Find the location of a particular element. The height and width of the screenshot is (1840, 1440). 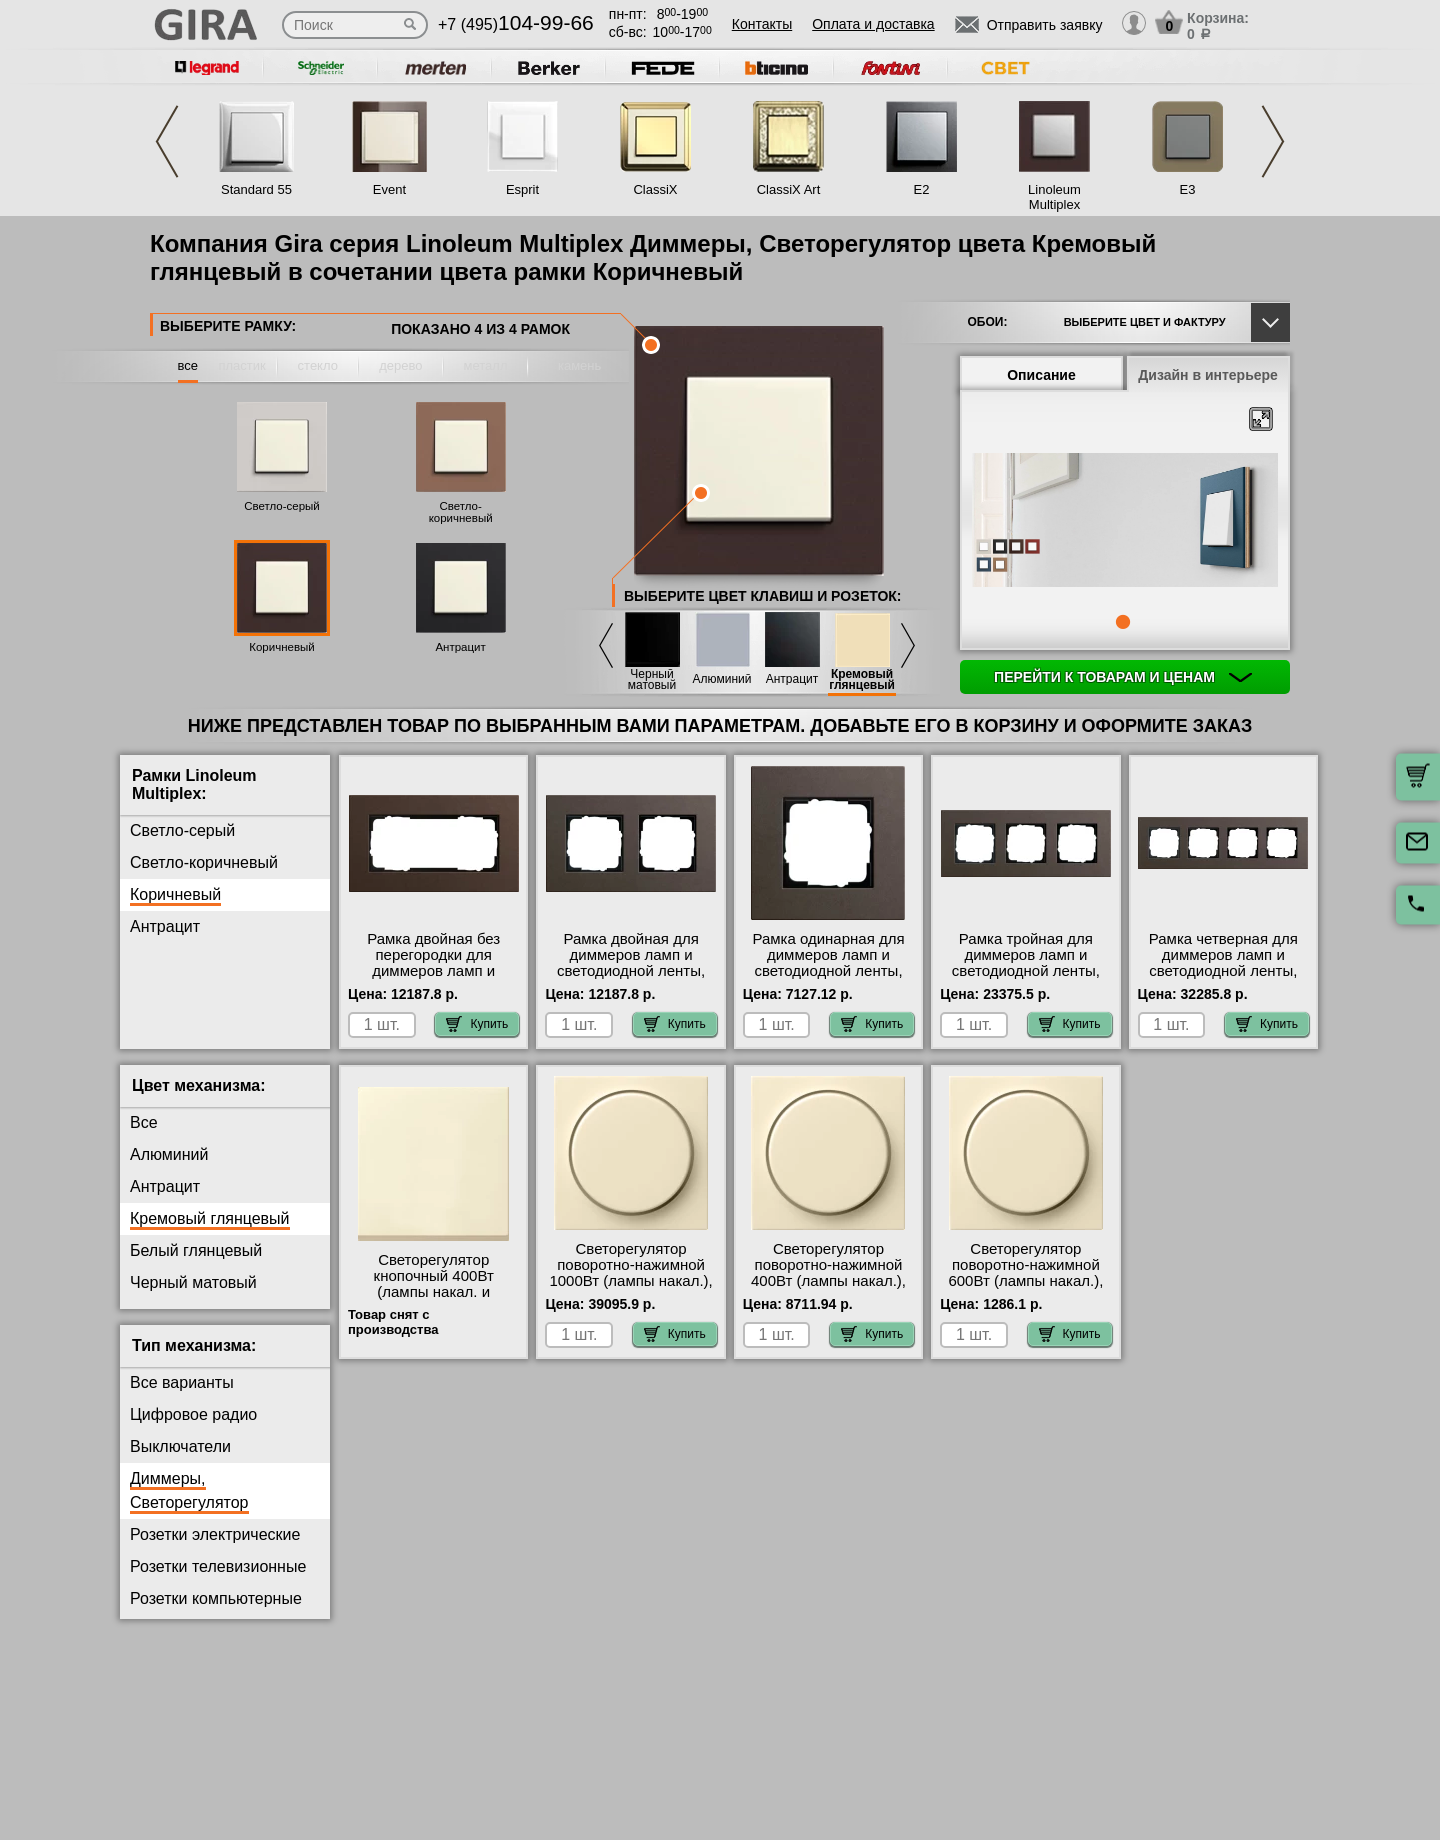

Розетки компьютерные is located at coordinates (216, 1598).